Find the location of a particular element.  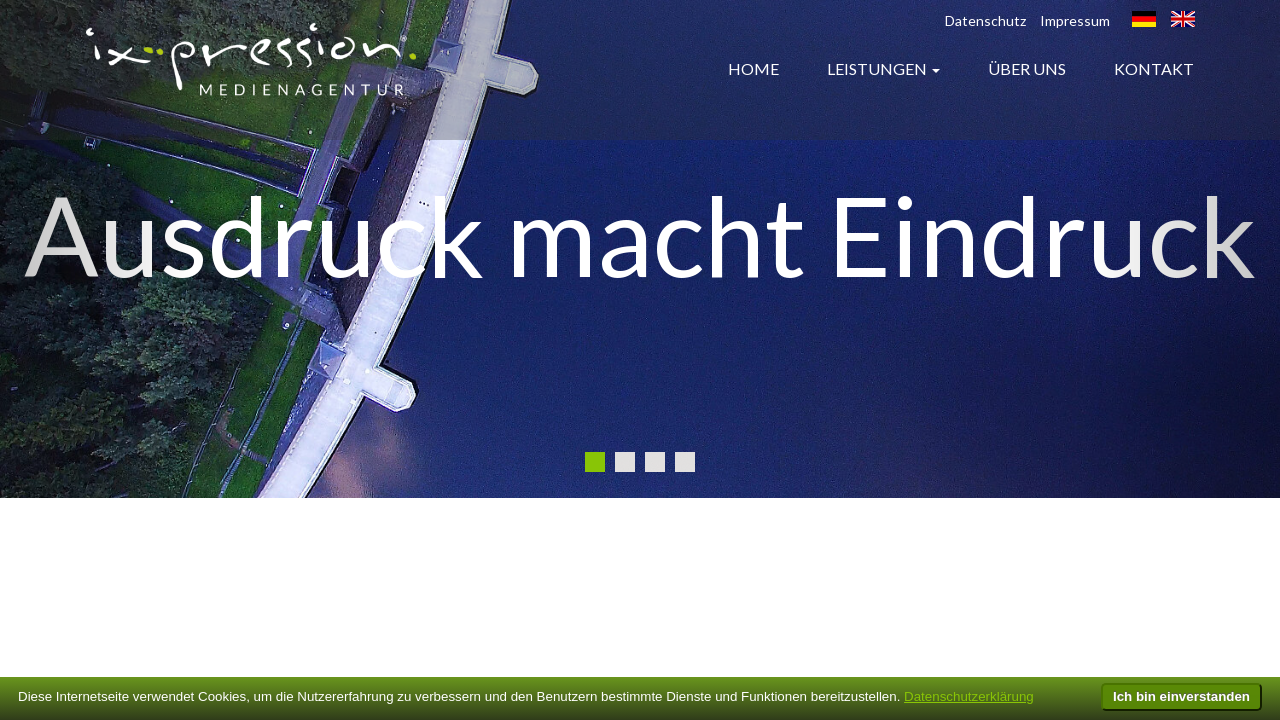

Impressum is located at coordinates (1075, 20).